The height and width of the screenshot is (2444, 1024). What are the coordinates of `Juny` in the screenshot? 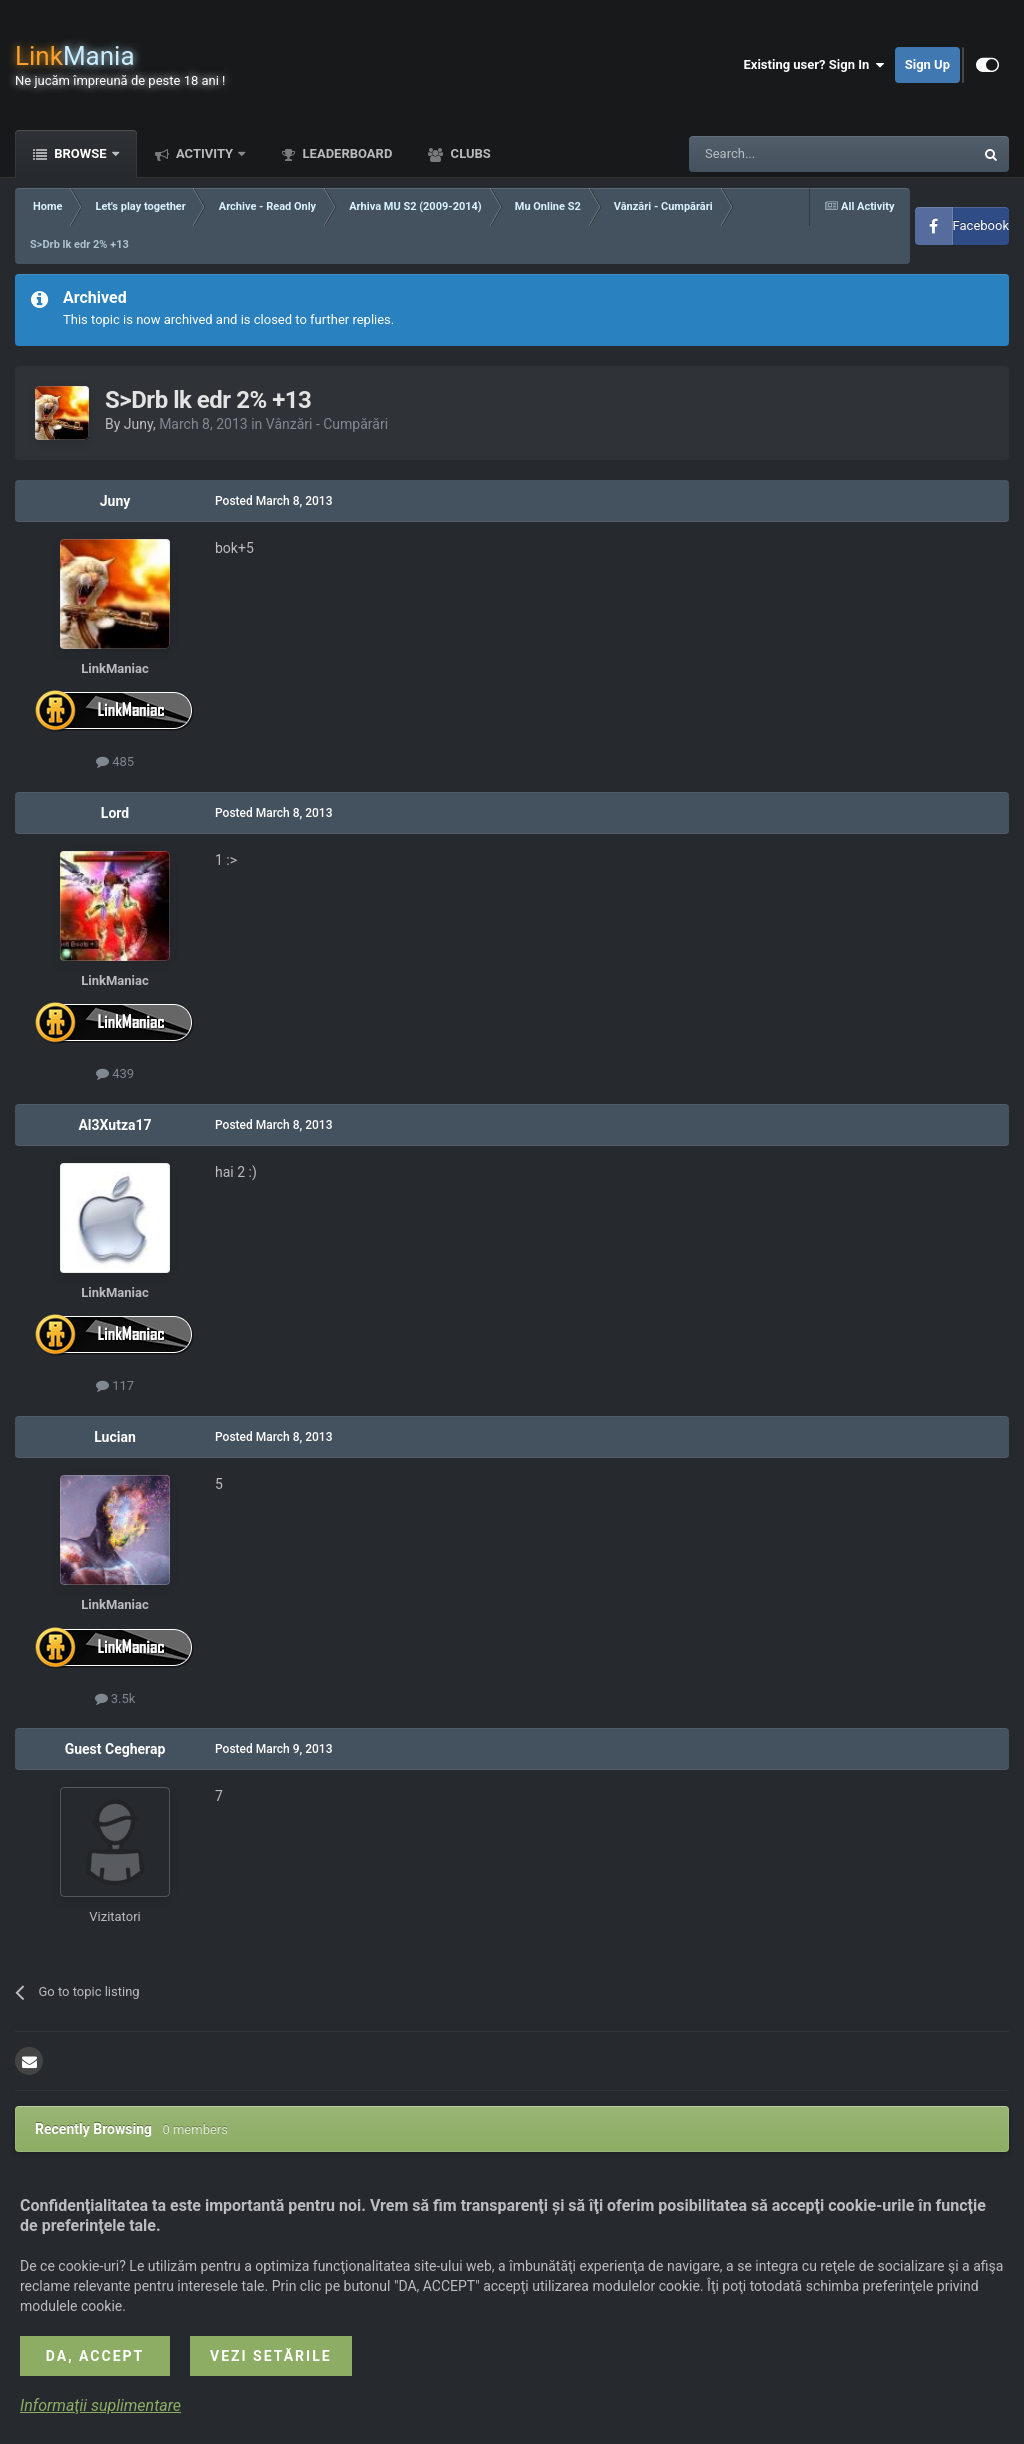 It's located at (138, 424).